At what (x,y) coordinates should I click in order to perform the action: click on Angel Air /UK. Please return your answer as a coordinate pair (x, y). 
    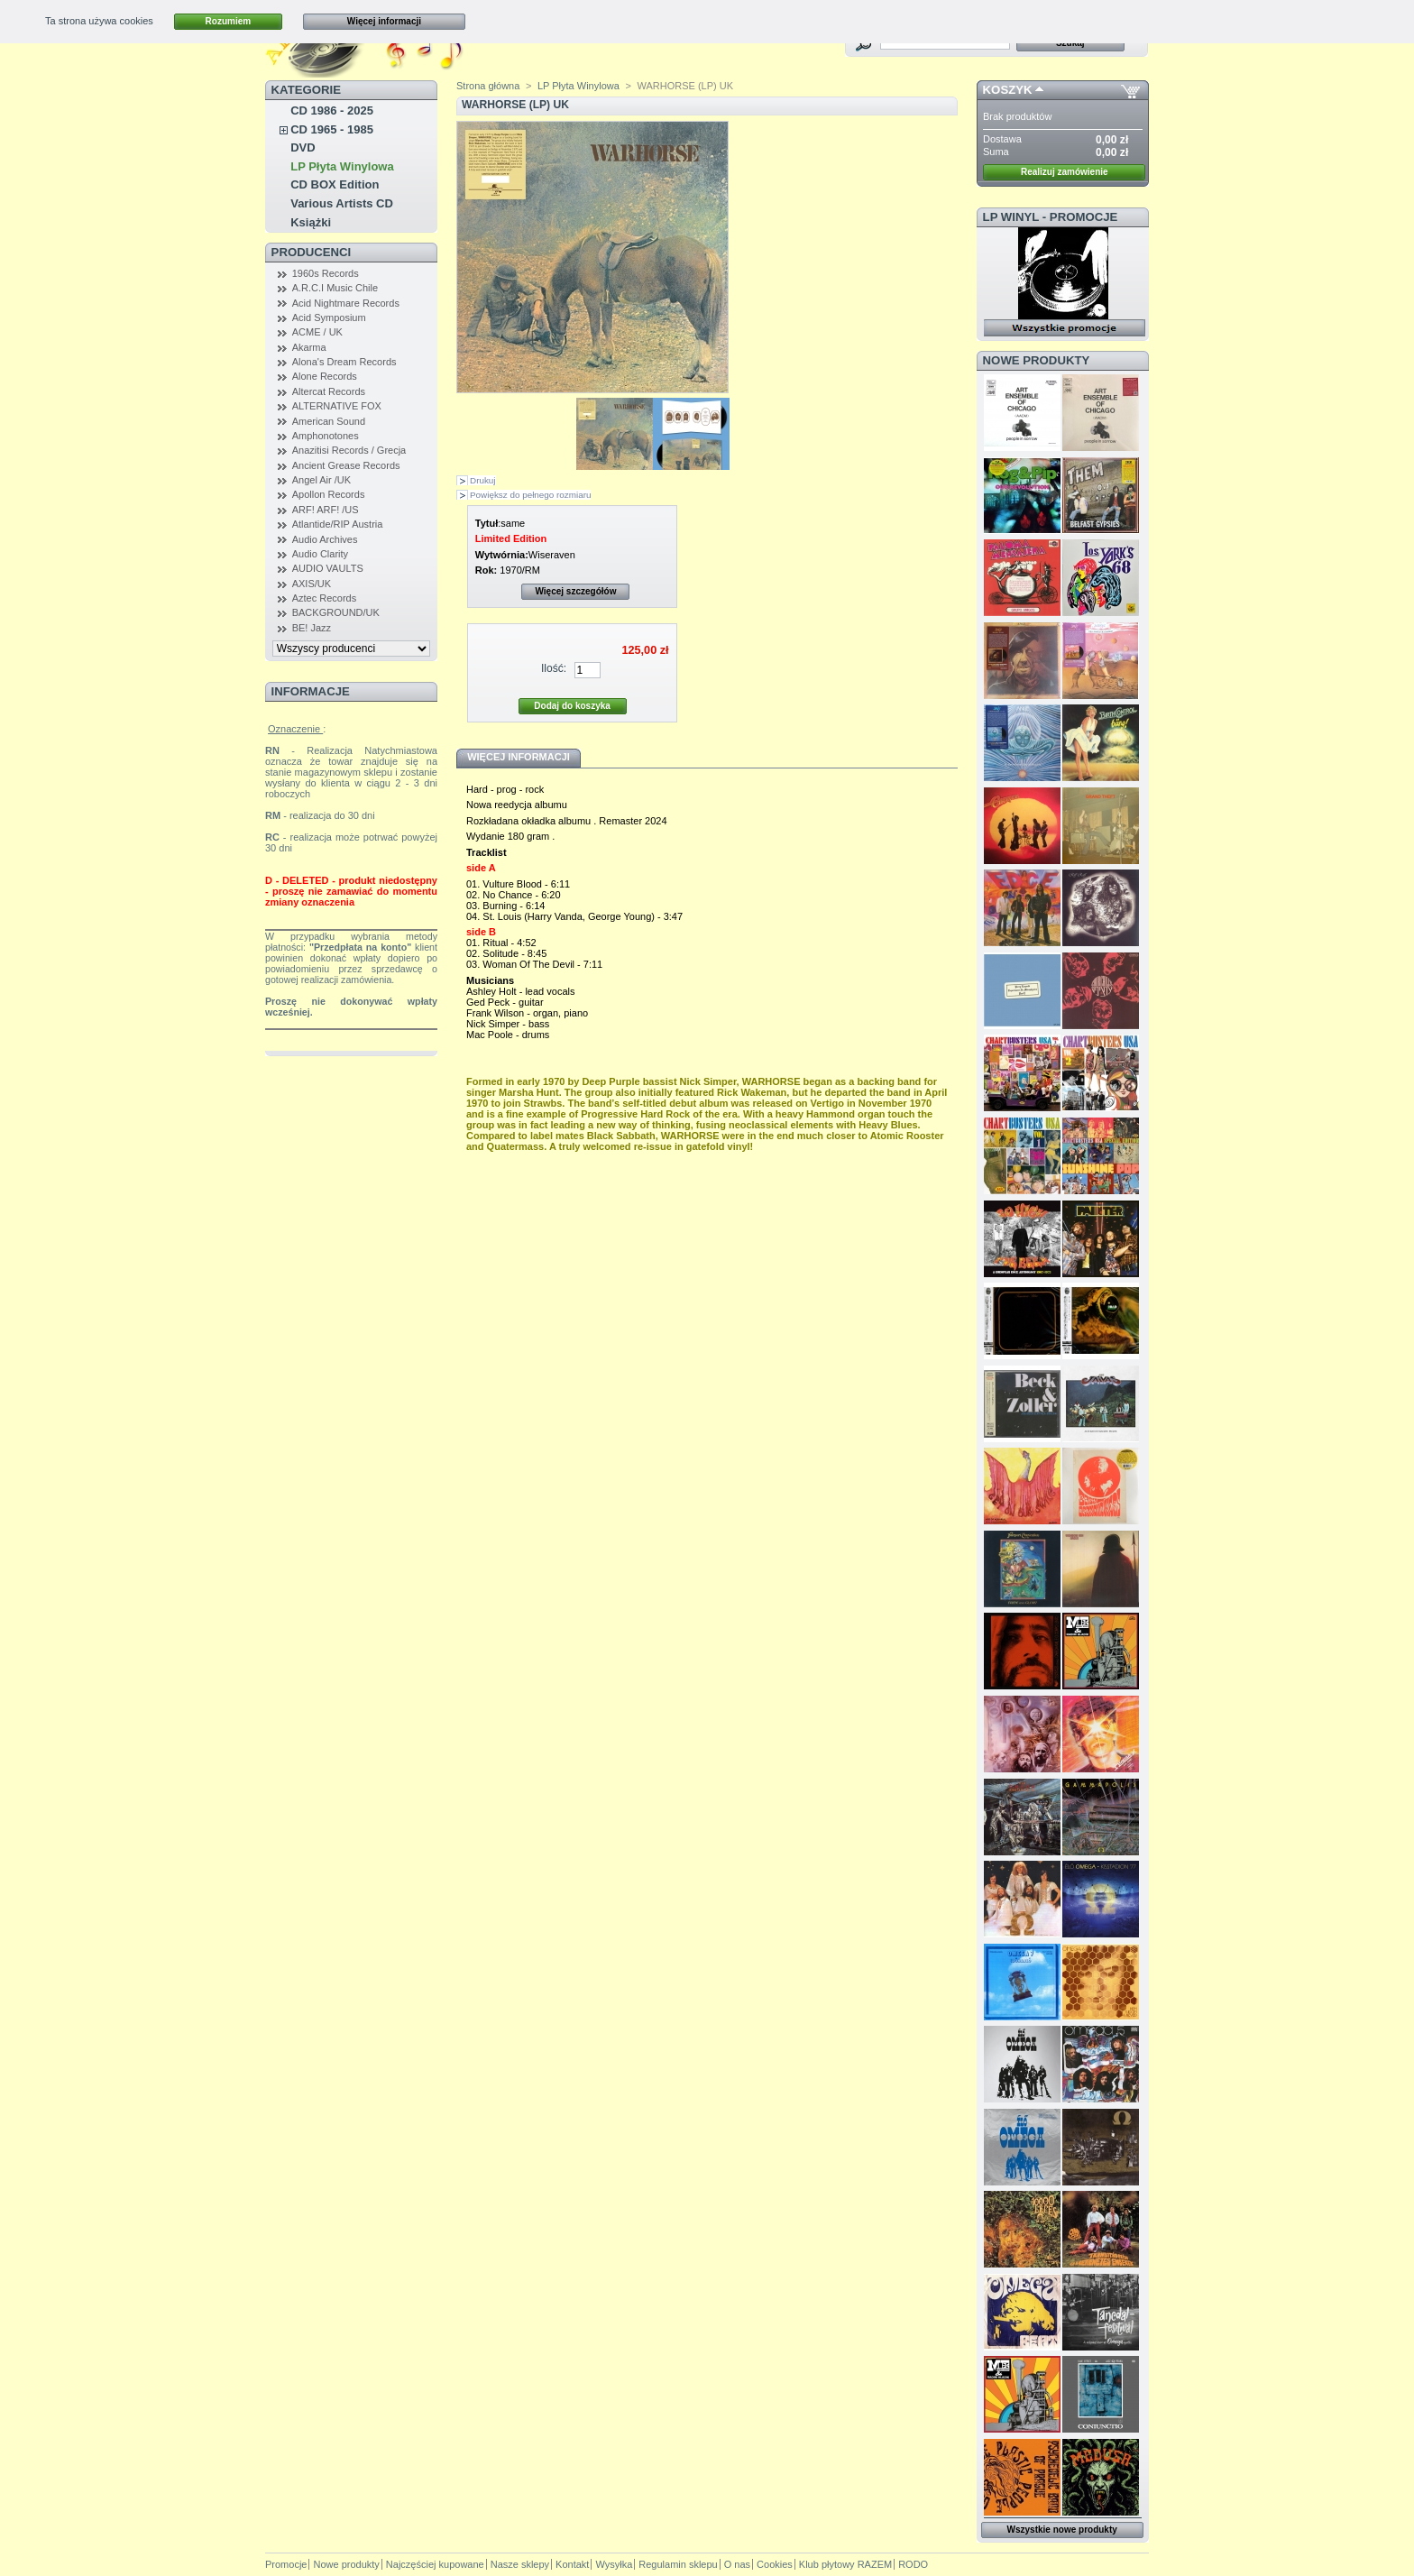
    Looking at the image, I should click on (321, 479).